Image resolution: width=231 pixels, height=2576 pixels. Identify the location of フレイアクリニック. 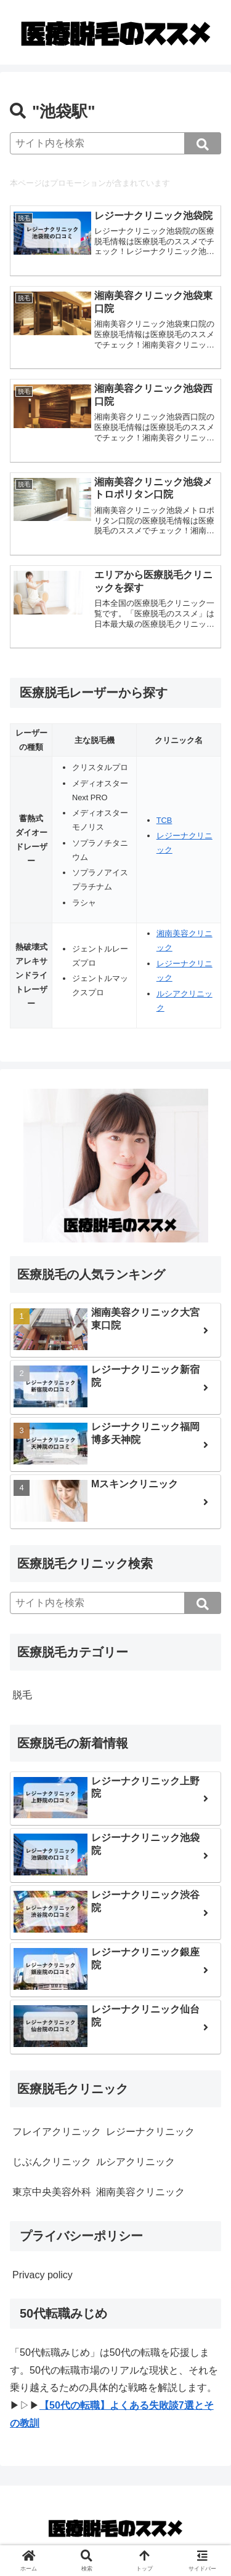
(56, 2131).